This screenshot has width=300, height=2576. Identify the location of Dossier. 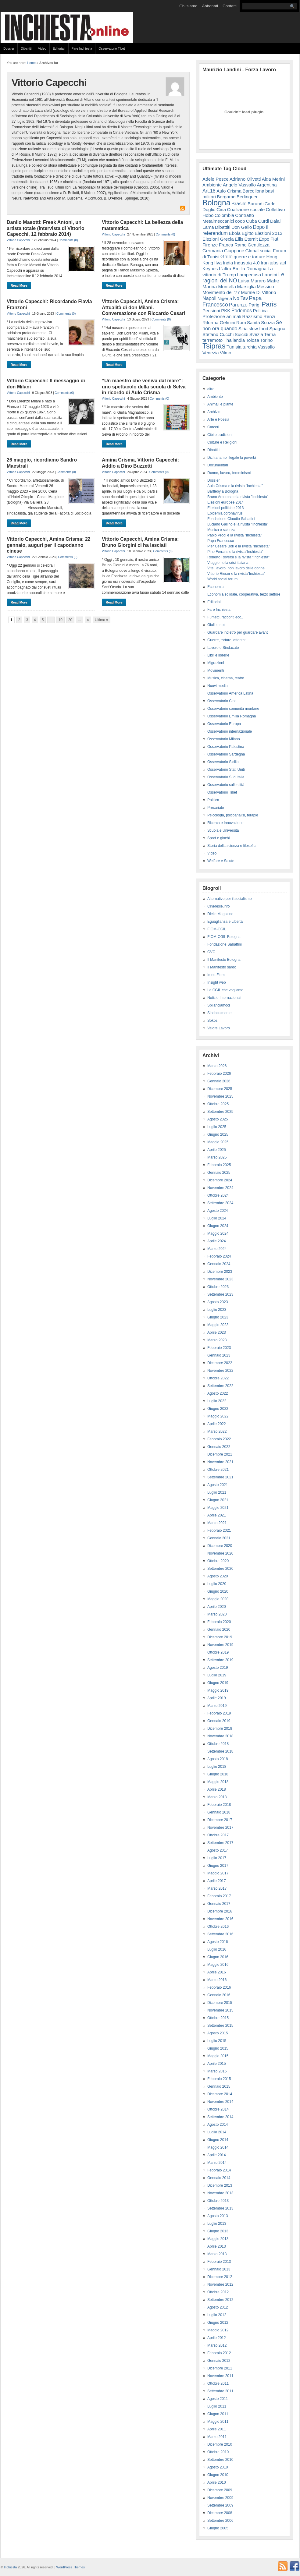
(8, 48).